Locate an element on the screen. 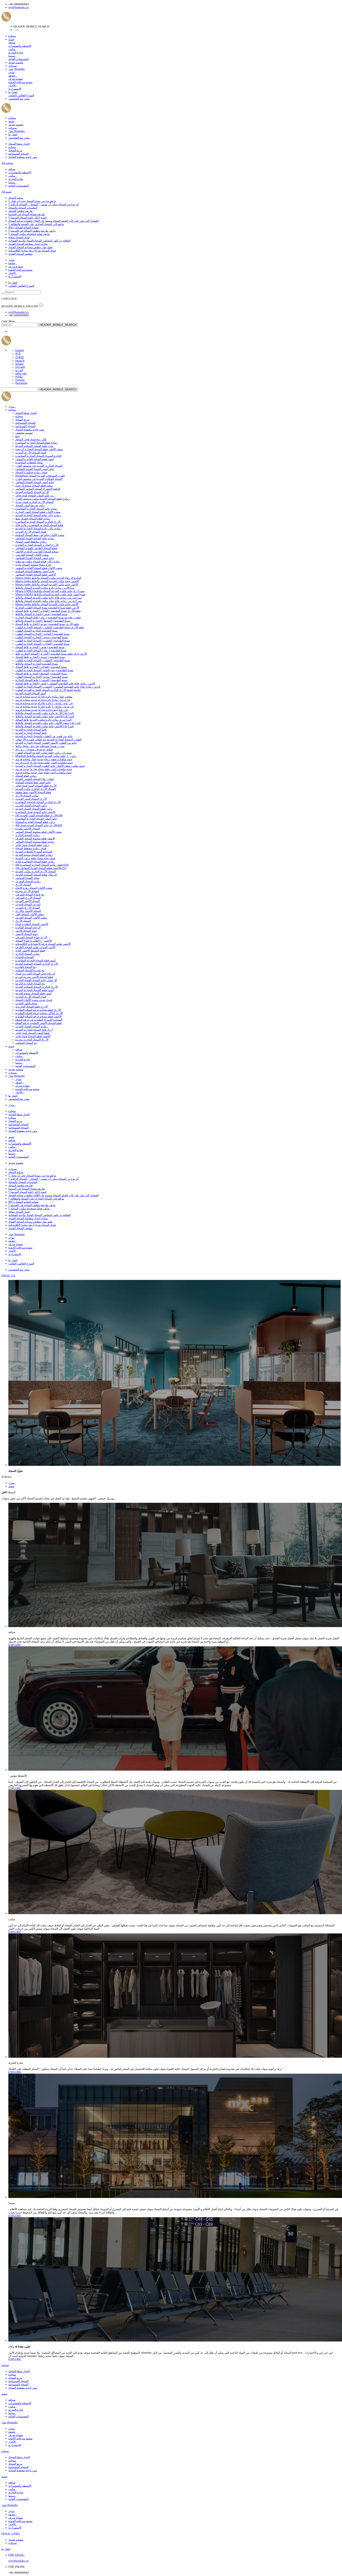 This screenshot has width=342, height=2576. الأزرق قطع السجاد الممر فندق فاخر is located at coordinates (35, 785).